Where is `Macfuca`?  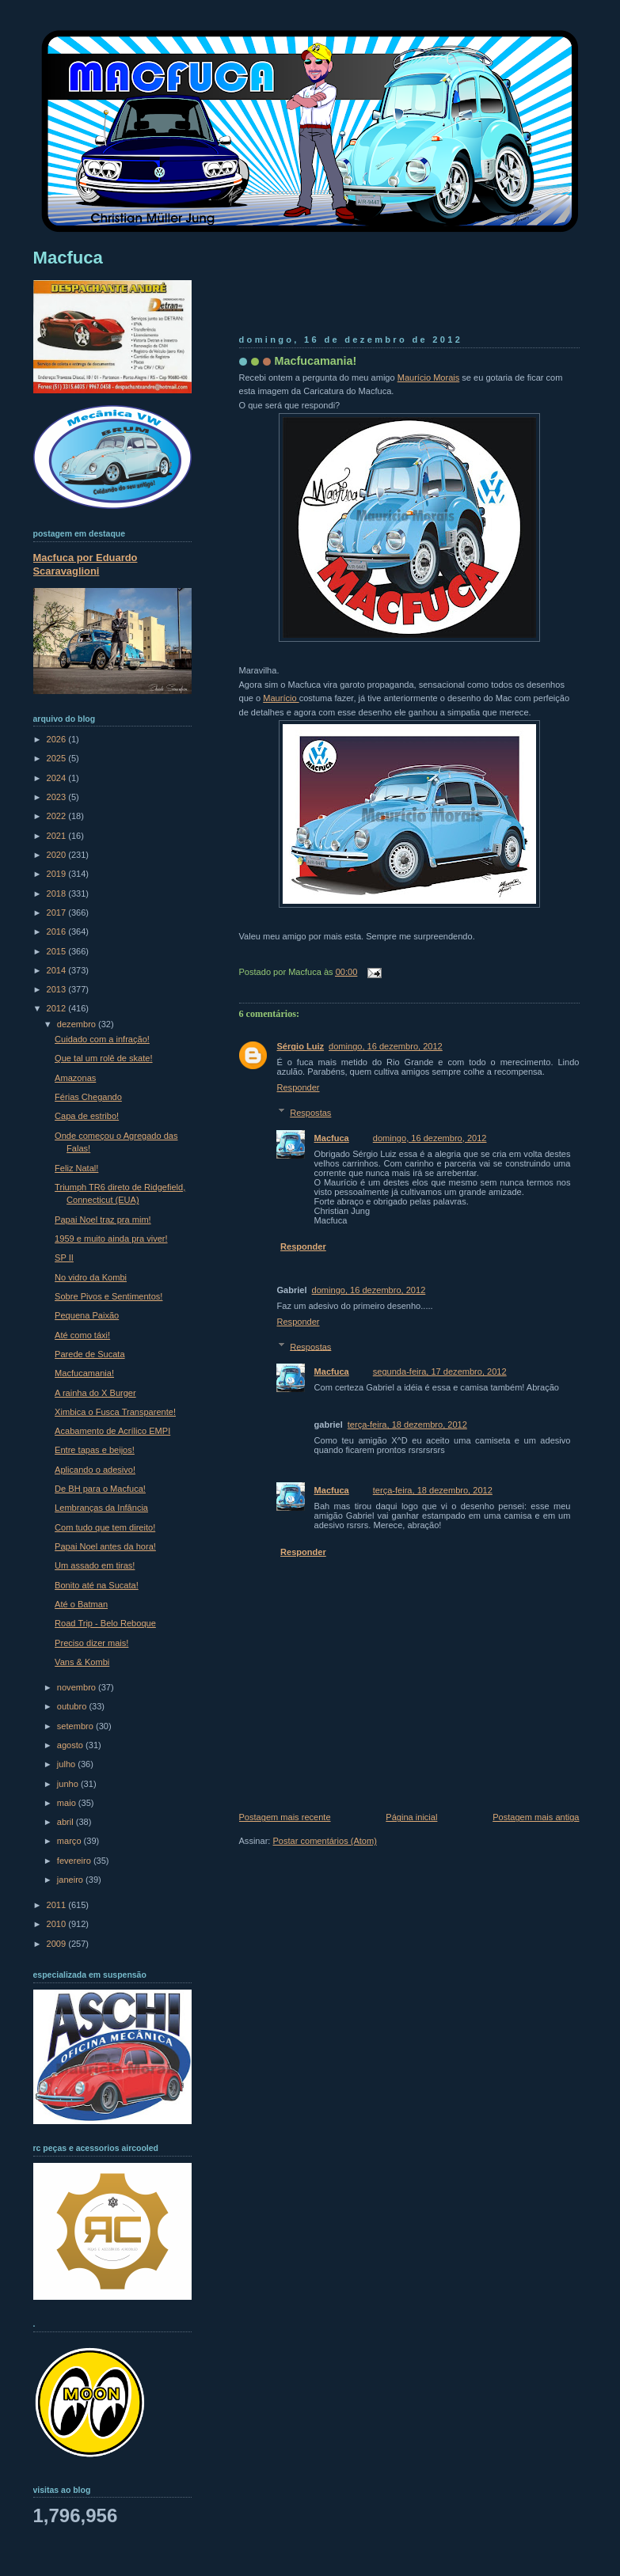
Macfuca is located at coordinates (331, 1138).